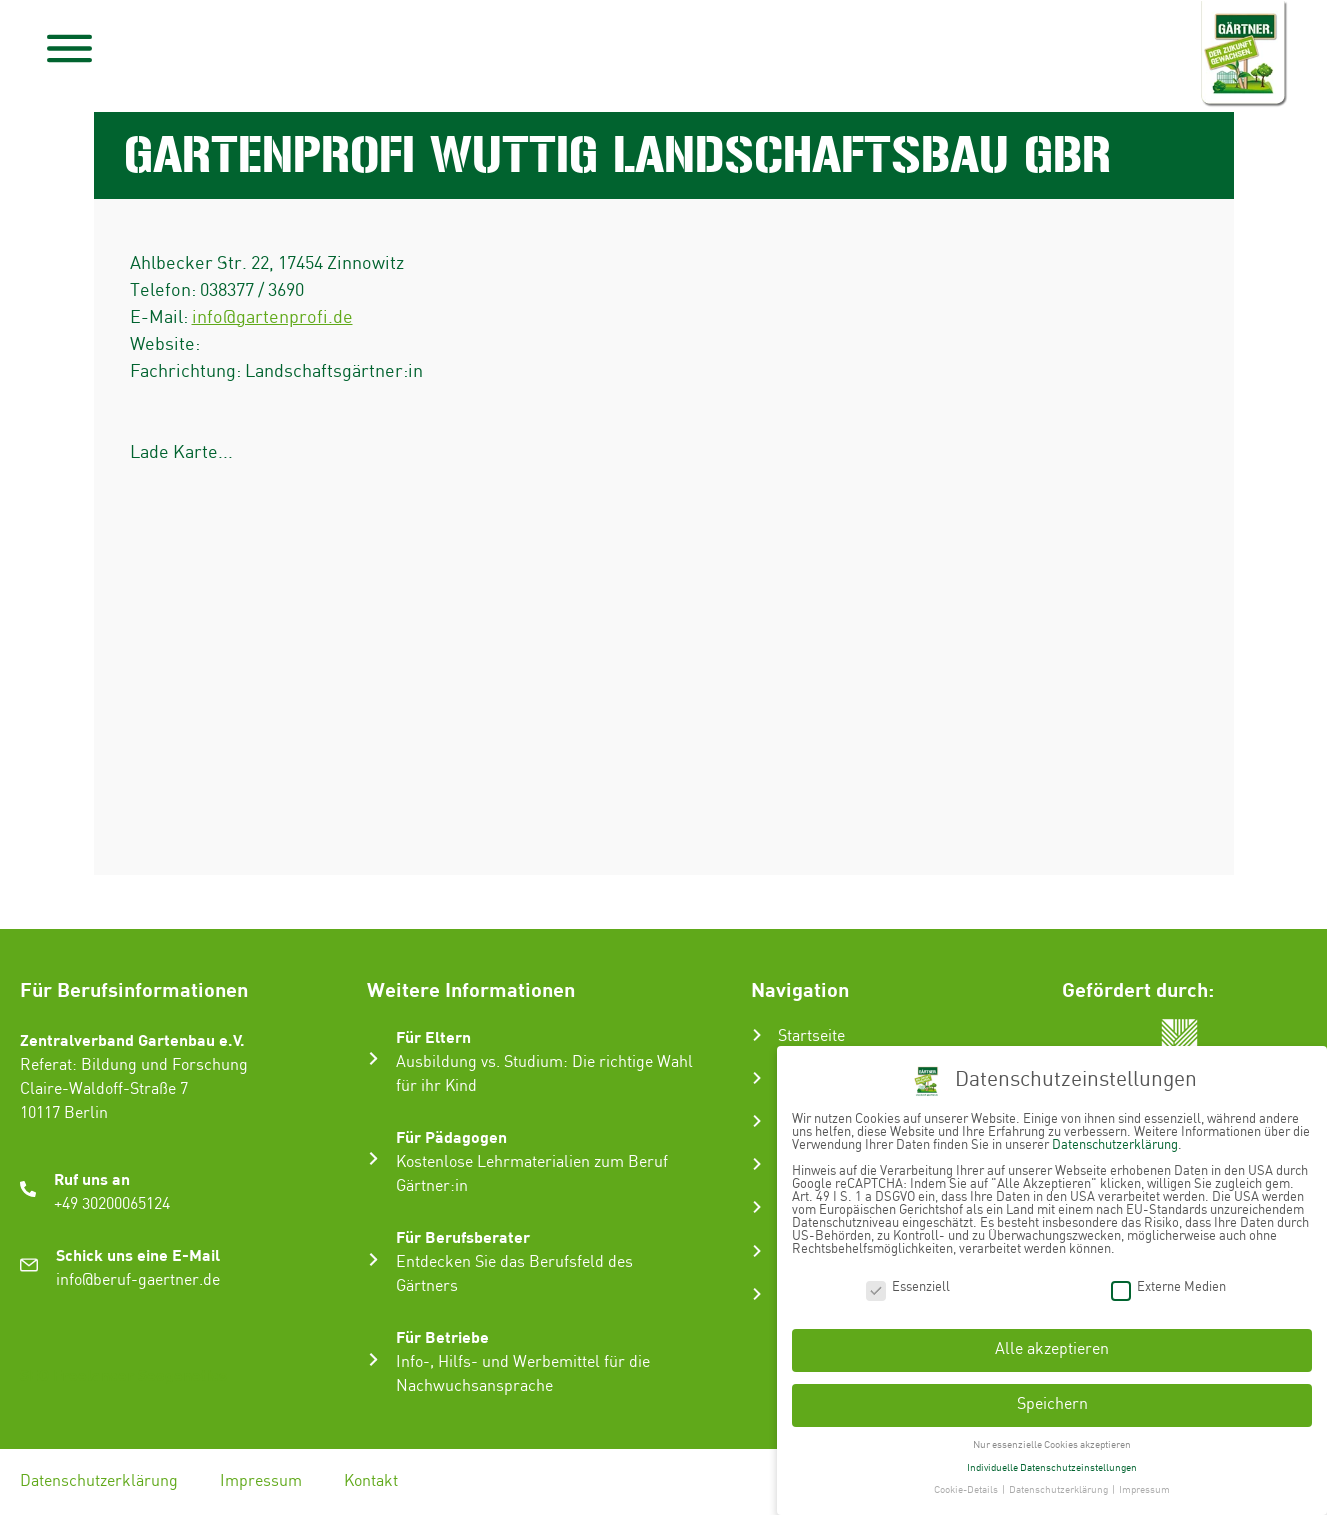 This screenshot has height=1515, width=1327. I want to click on [Gartenbau-Stories], so click(757, 1207).